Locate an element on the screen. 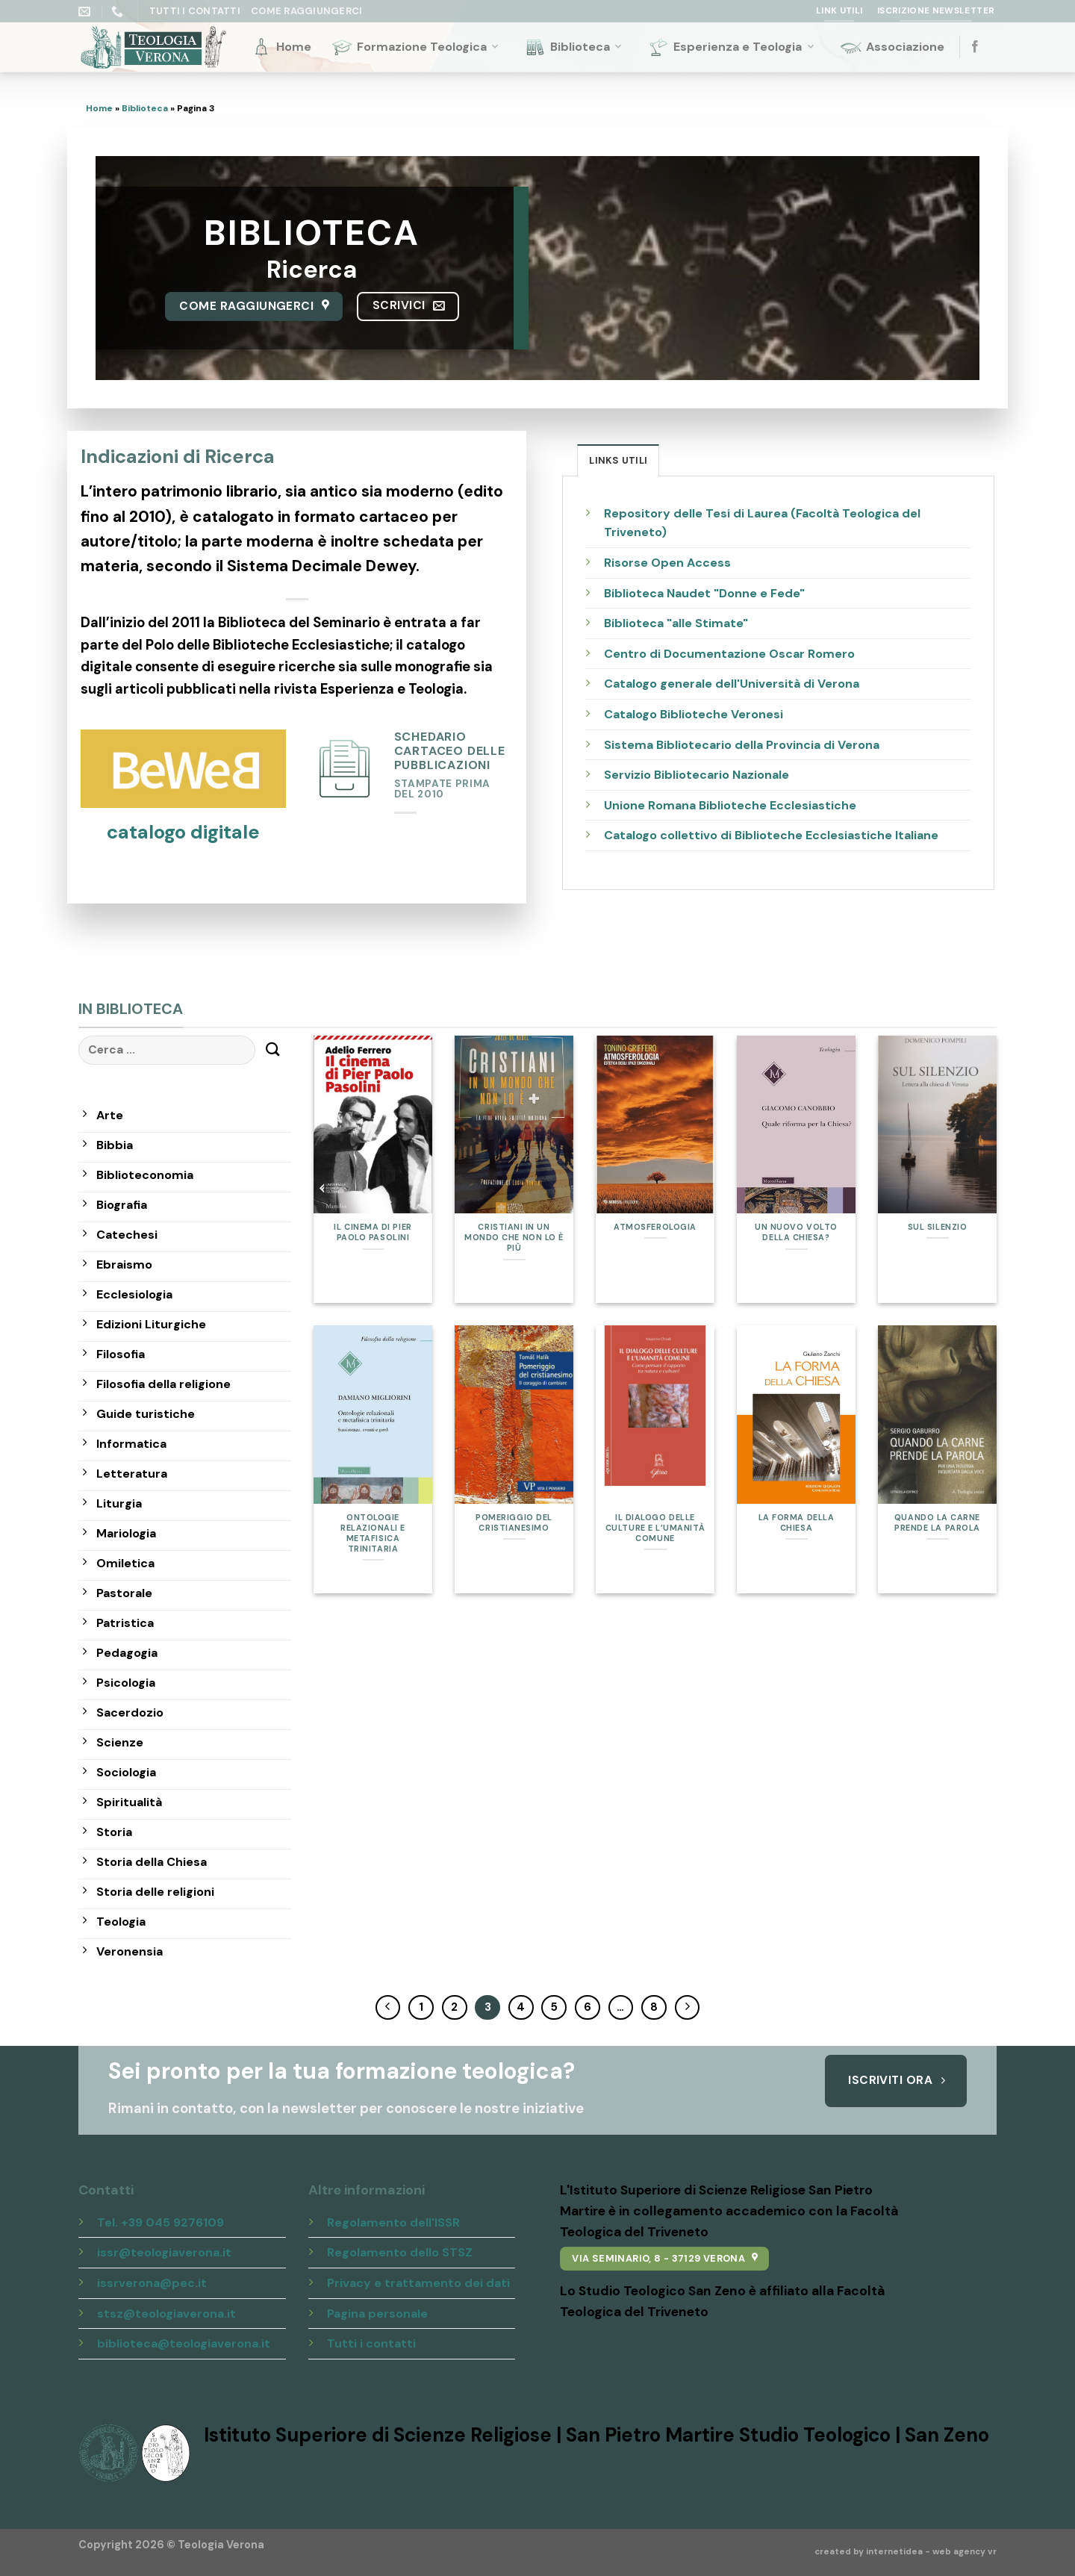 This screenshot has width=1075, height=2576. Tutti i contatti is located at coordinates (371, 2343).